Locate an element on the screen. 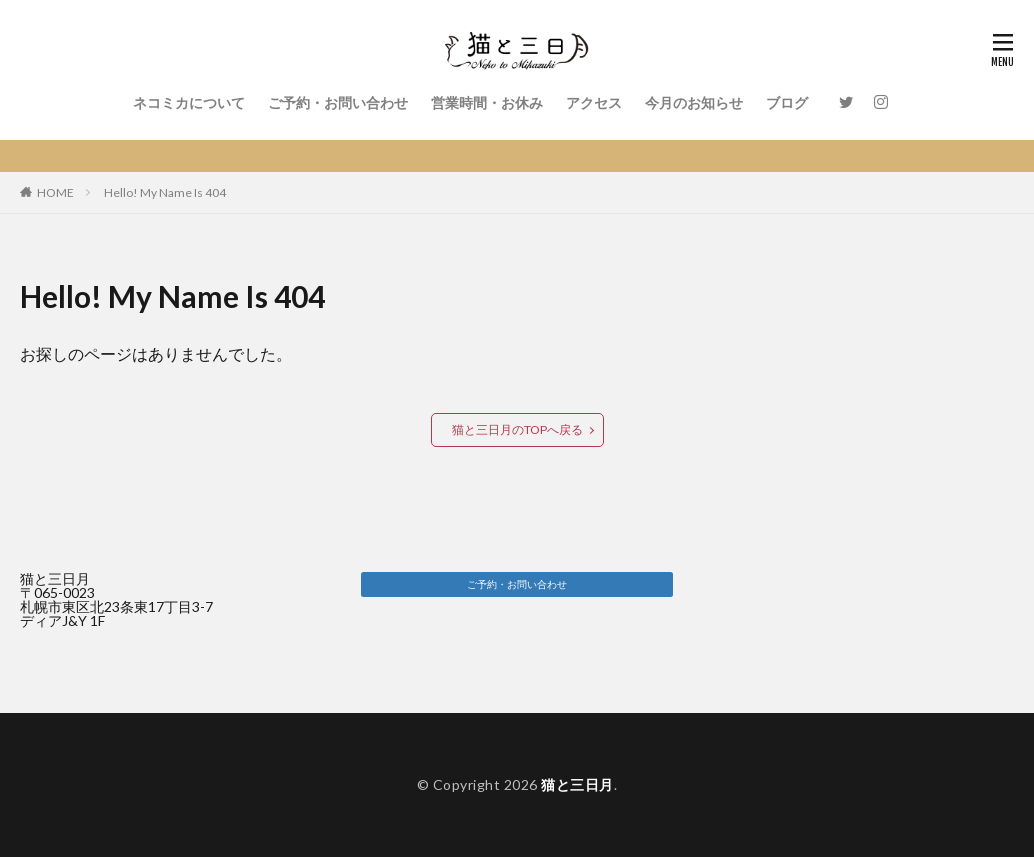 This screenshot has width=1034, height=857. 今月のお知らせ is located at coordinates (694, 102).